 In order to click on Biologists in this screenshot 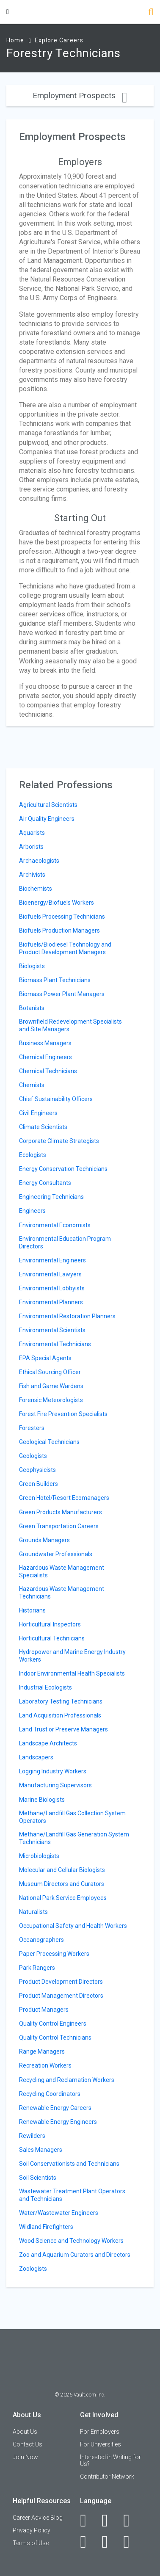, I will do `click(32, 966)`.